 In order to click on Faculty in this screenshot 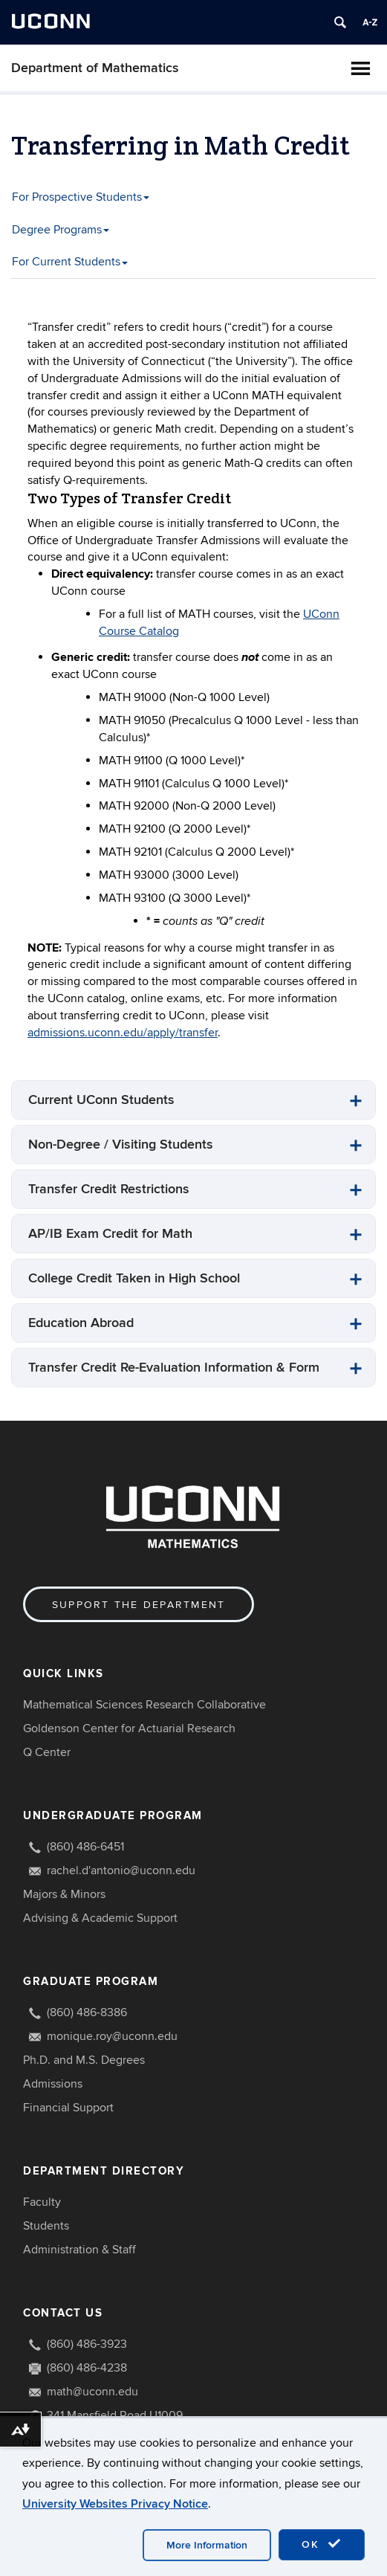, I will do `click(42, 2202)`.